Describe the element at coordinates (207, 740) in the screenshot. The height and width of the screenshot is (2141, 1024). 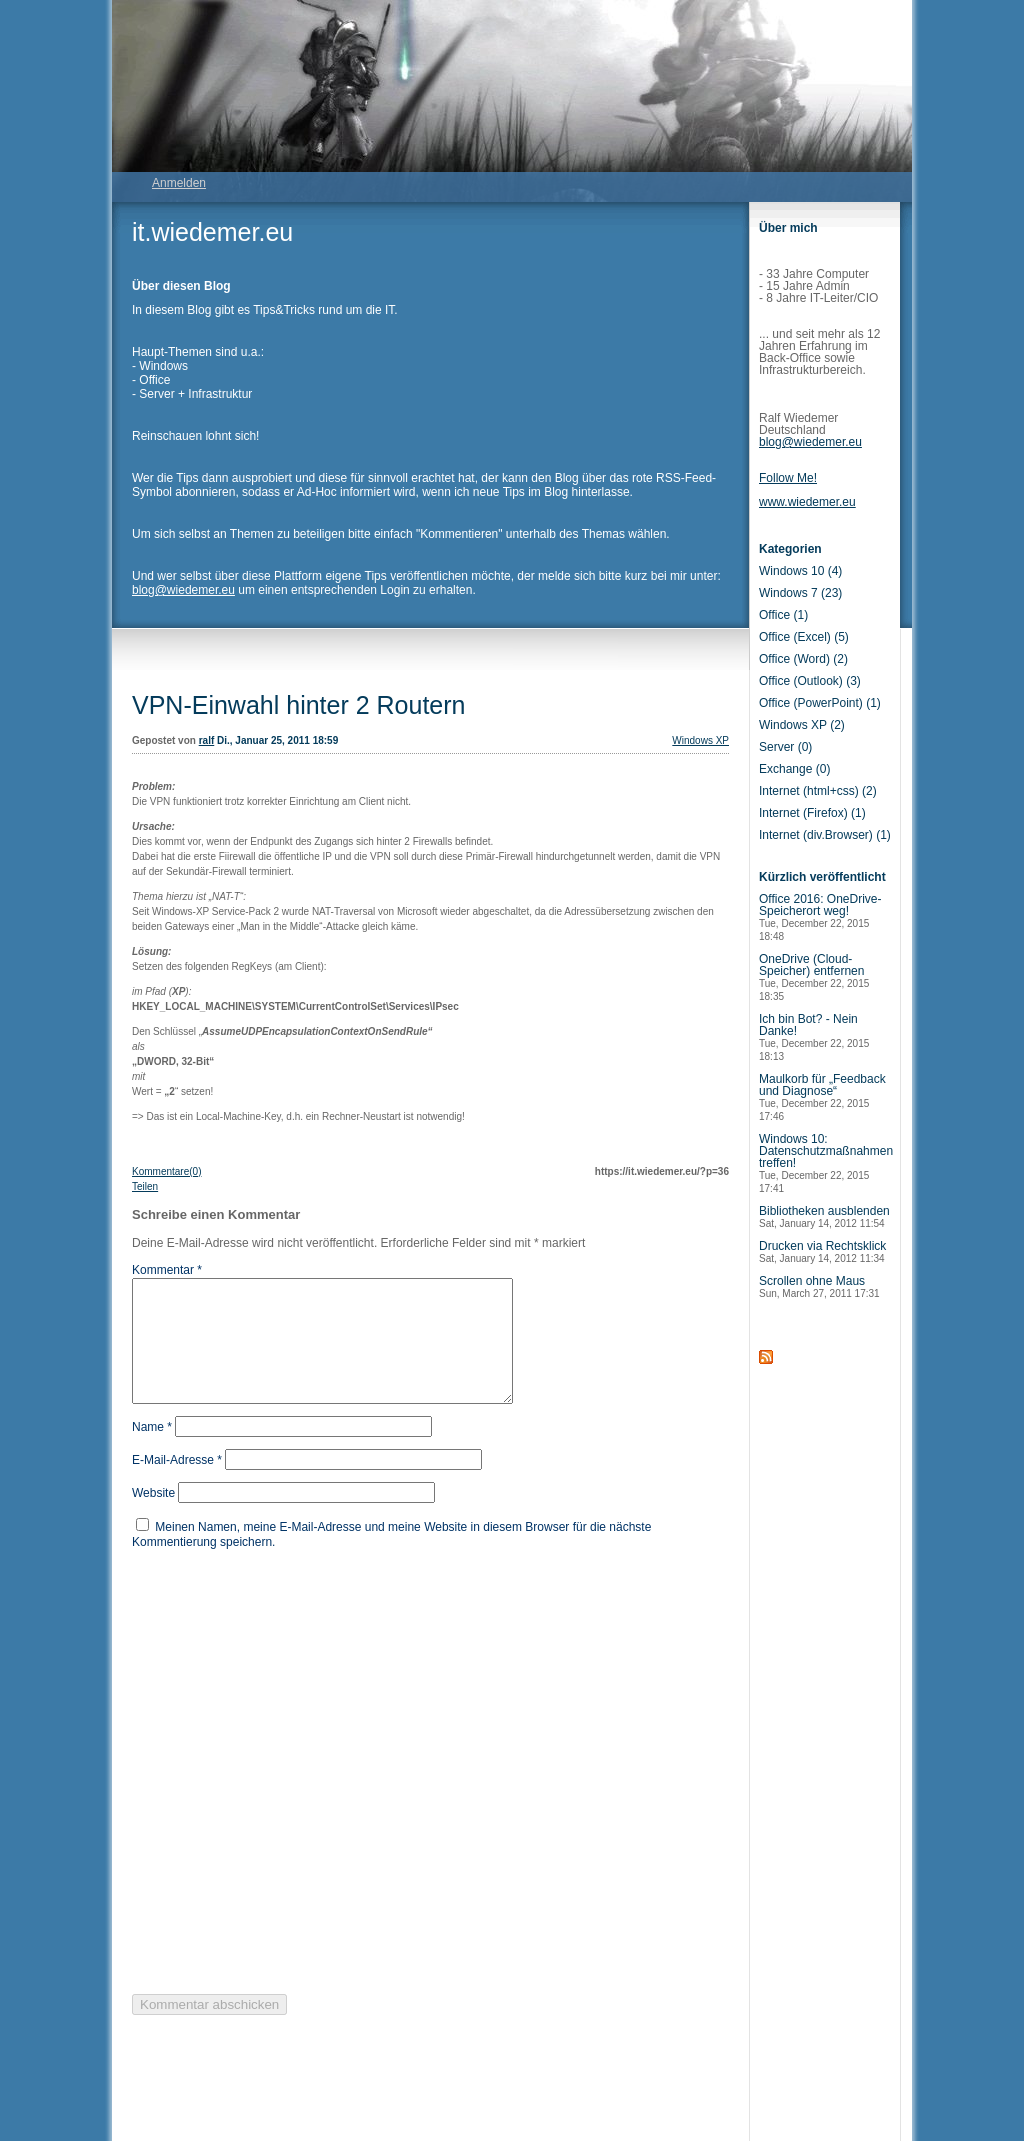
I see `ralf` at that location.